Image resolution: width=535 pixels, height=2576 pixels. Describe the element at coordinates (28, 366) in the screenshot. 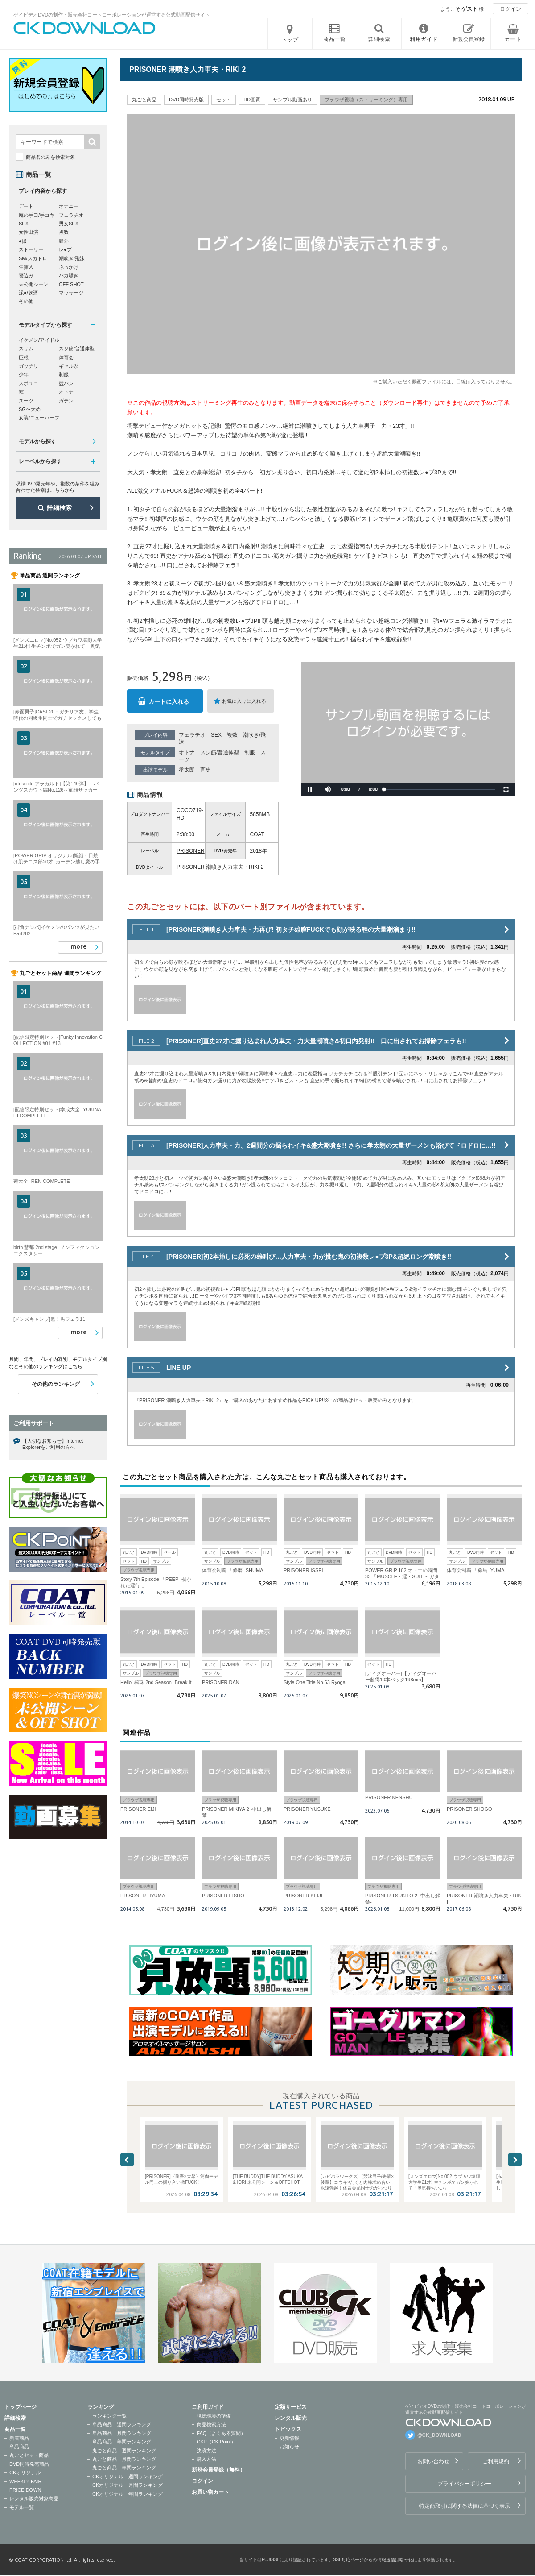

I see `ガッチリ` at that location.